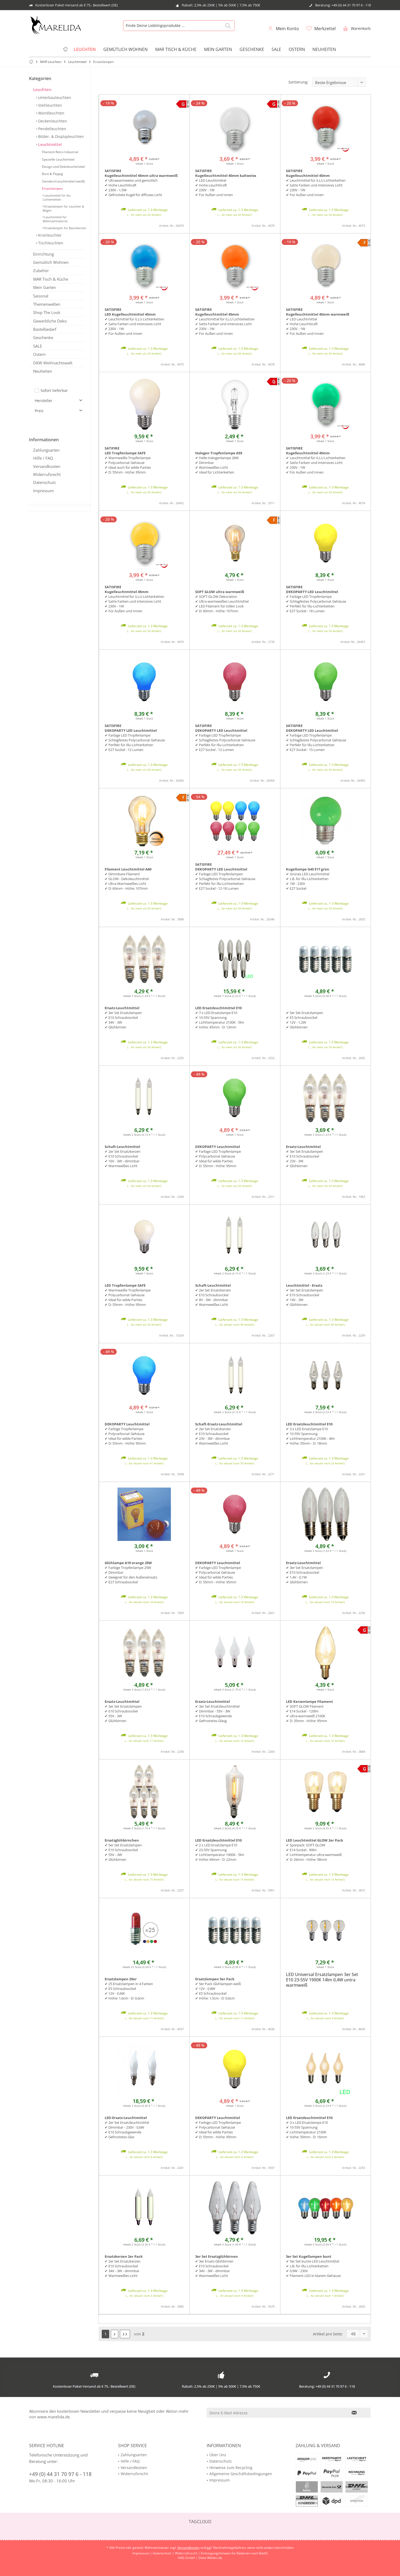 This screenshot has width=400, height=2576. I want to click on [Nächste Seite], so click(114, 2334).